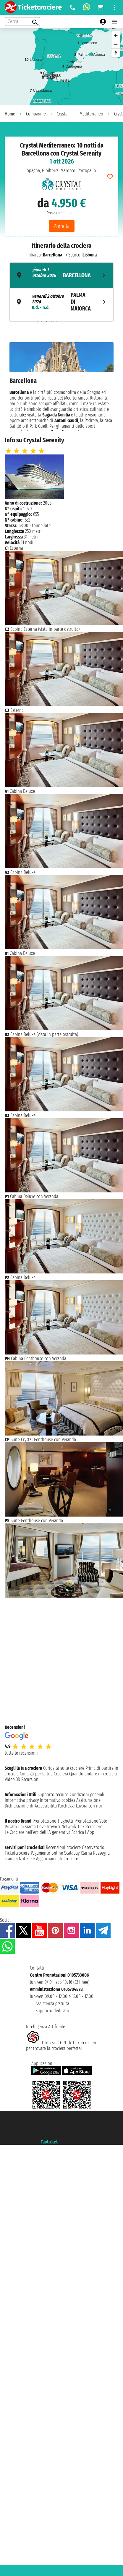 This screenshot has width=123, height=2576. I want to click on Dichiarazione di Accessibilità, so click(31, 1806).